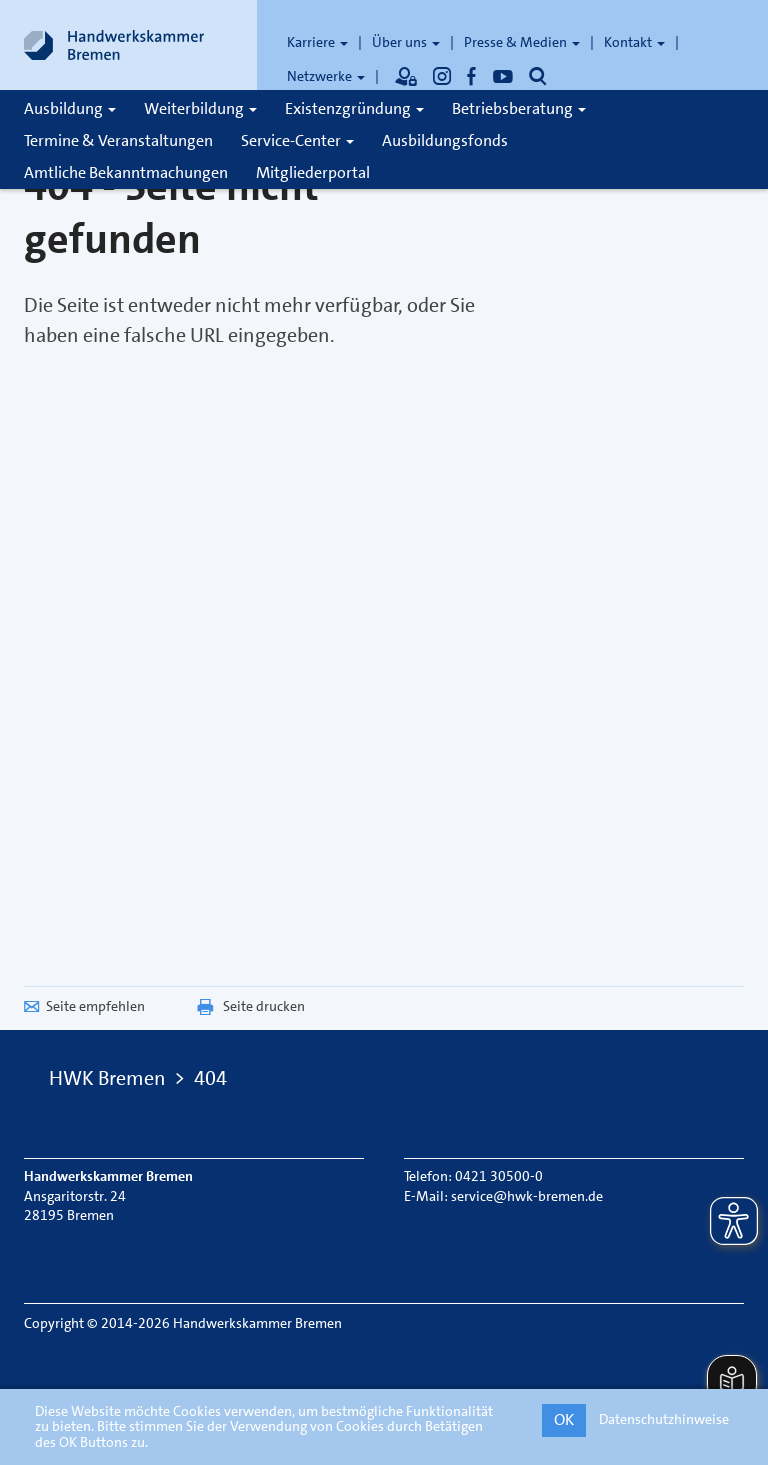  I want to click on [Link zur Startseite], so click(114, 45).